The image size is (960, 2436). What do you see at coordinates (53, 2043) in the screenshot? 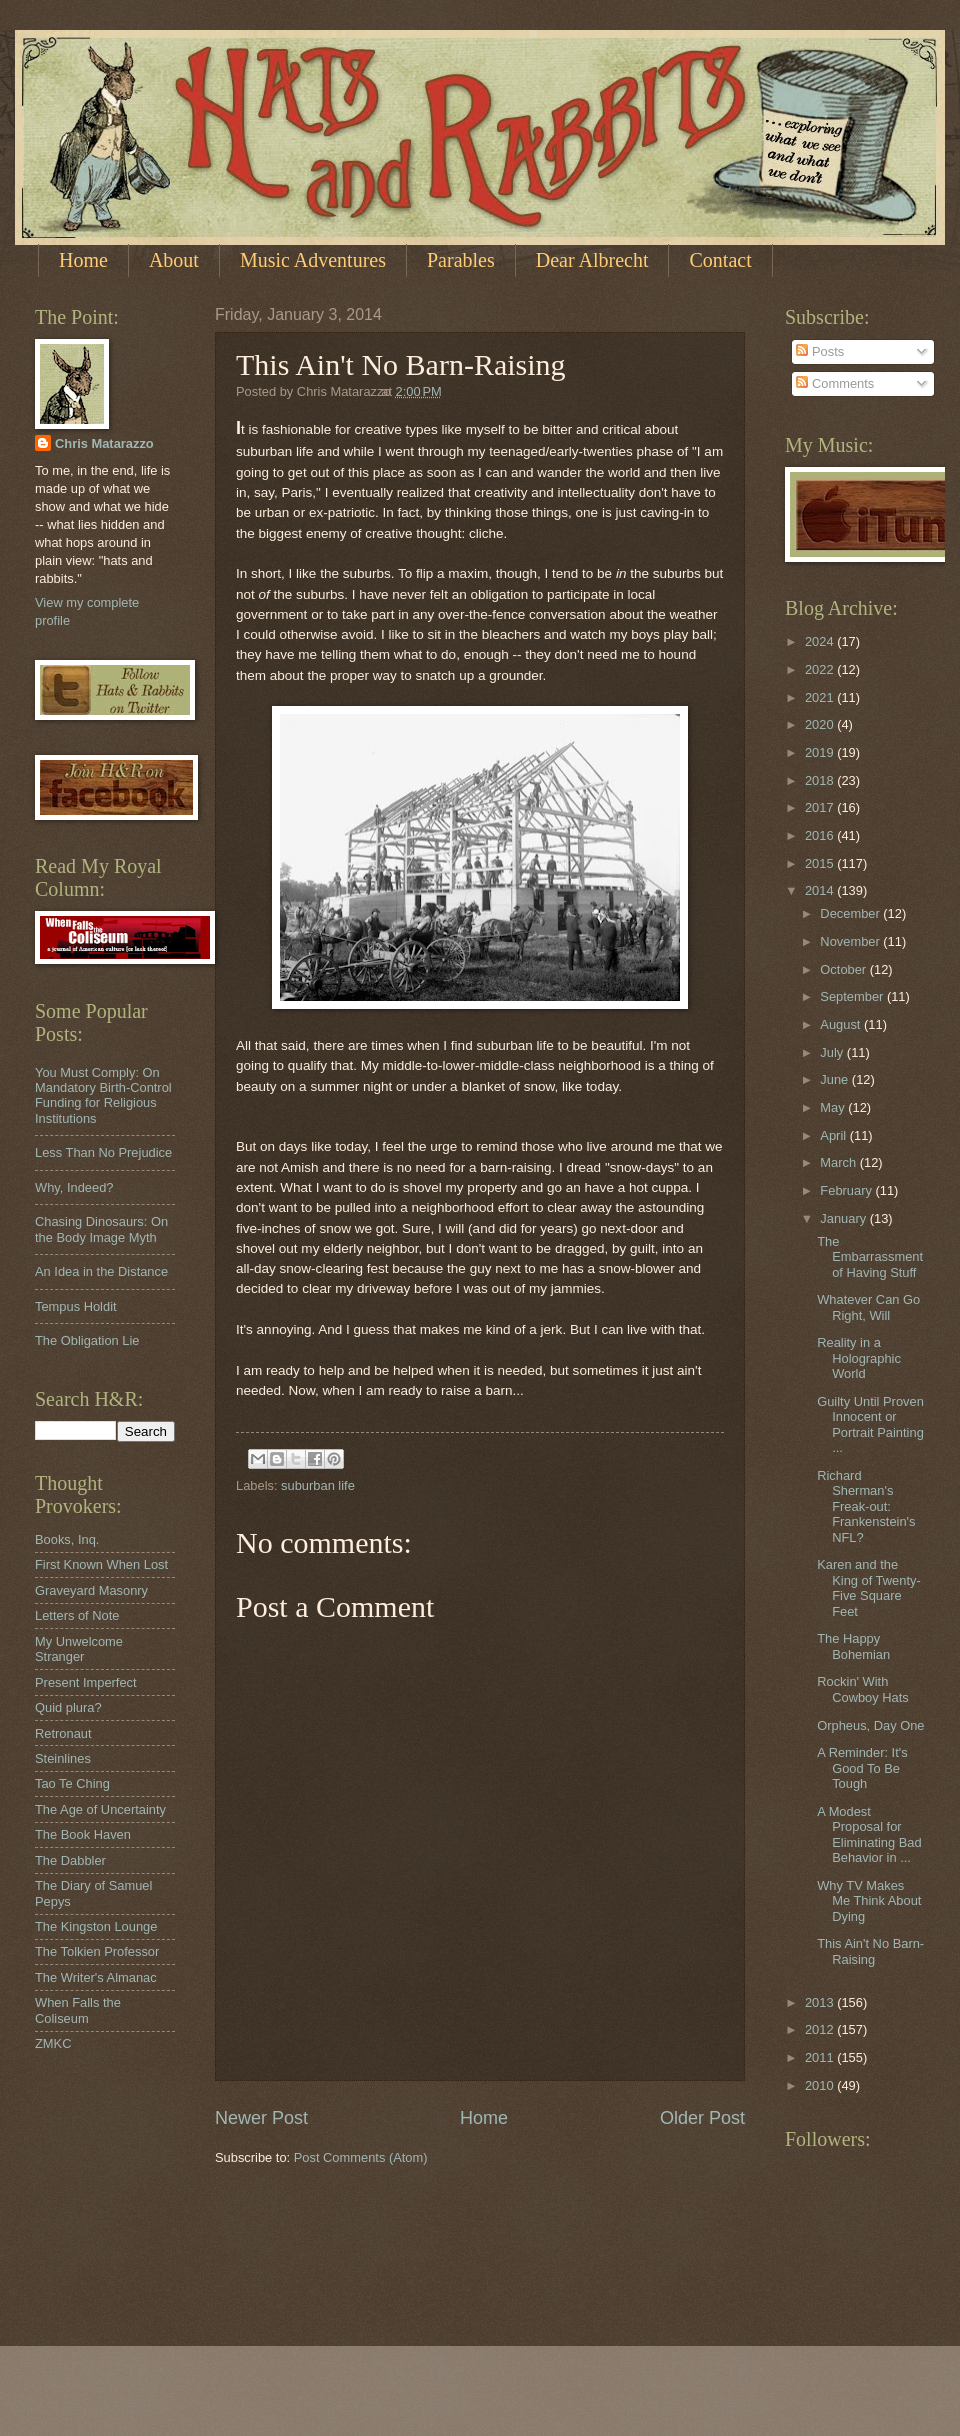
I see `ZMKC` at bounding box center [53, 2043].